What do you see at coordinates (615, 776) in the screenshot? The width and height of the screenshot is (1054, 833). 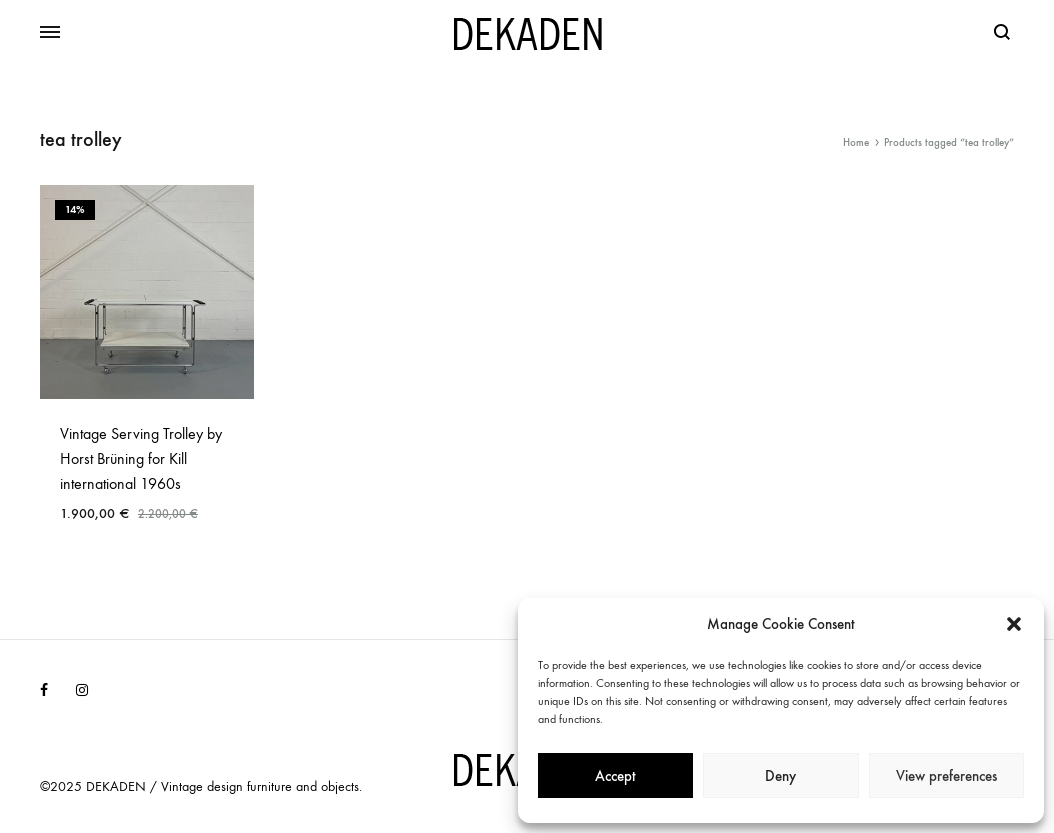 I see `Accept` at bounding box center [615, 776].